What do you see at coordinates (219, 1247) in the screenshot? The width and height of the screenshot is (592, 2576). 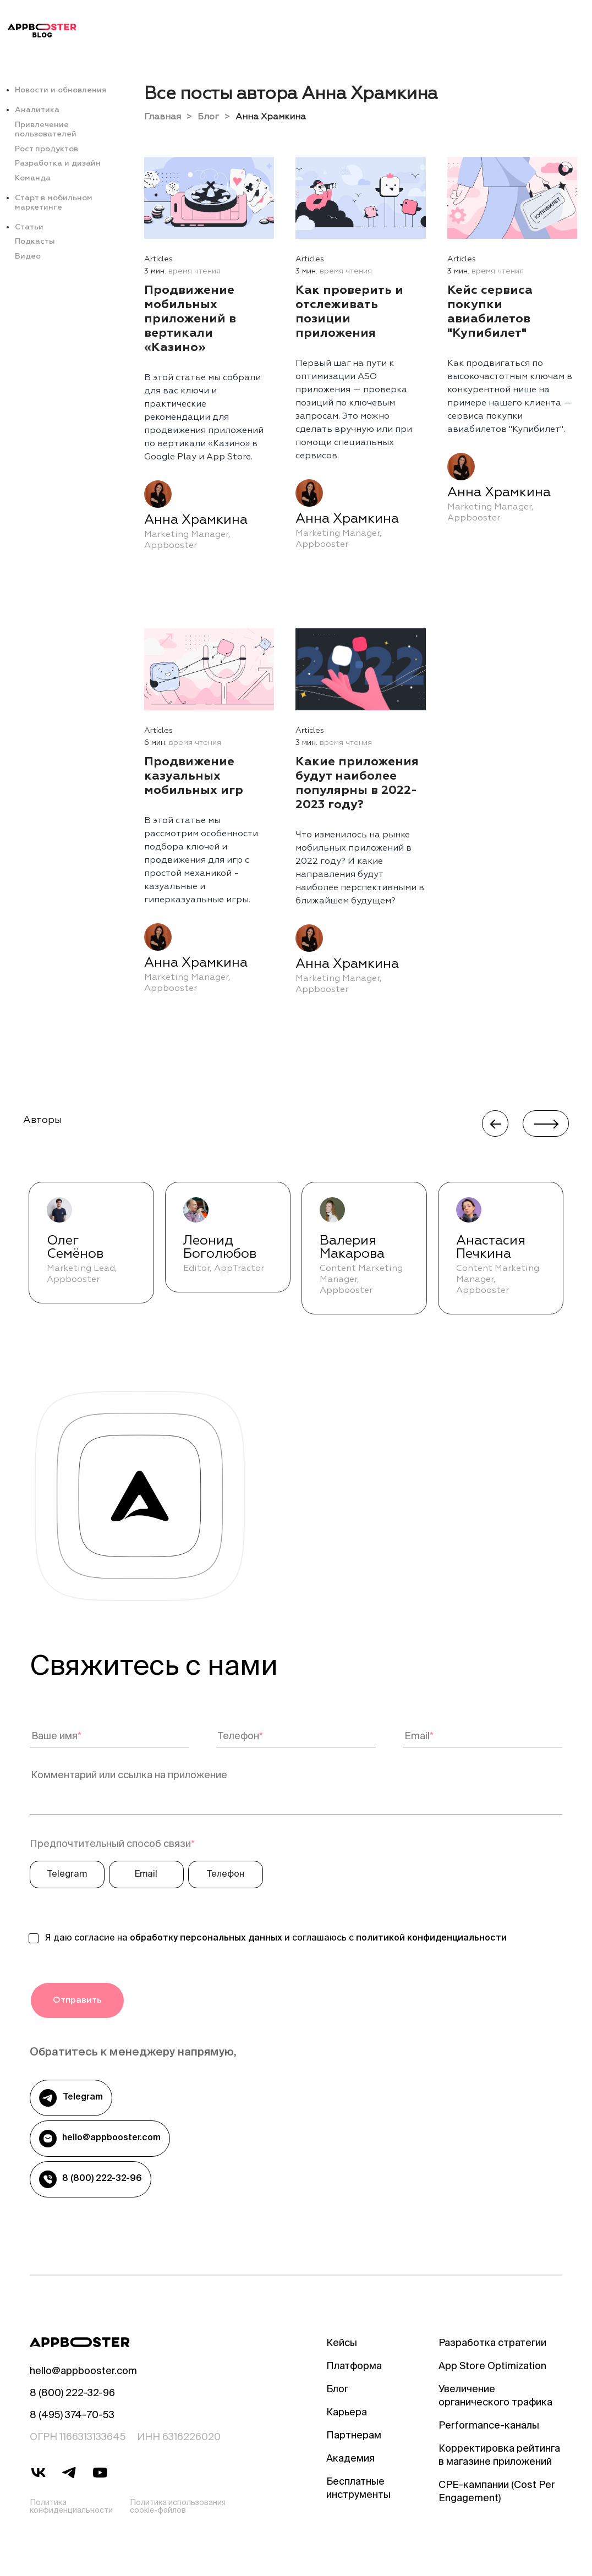 I see `Леонид Боголюбов` at bounding box center [219, 1247].